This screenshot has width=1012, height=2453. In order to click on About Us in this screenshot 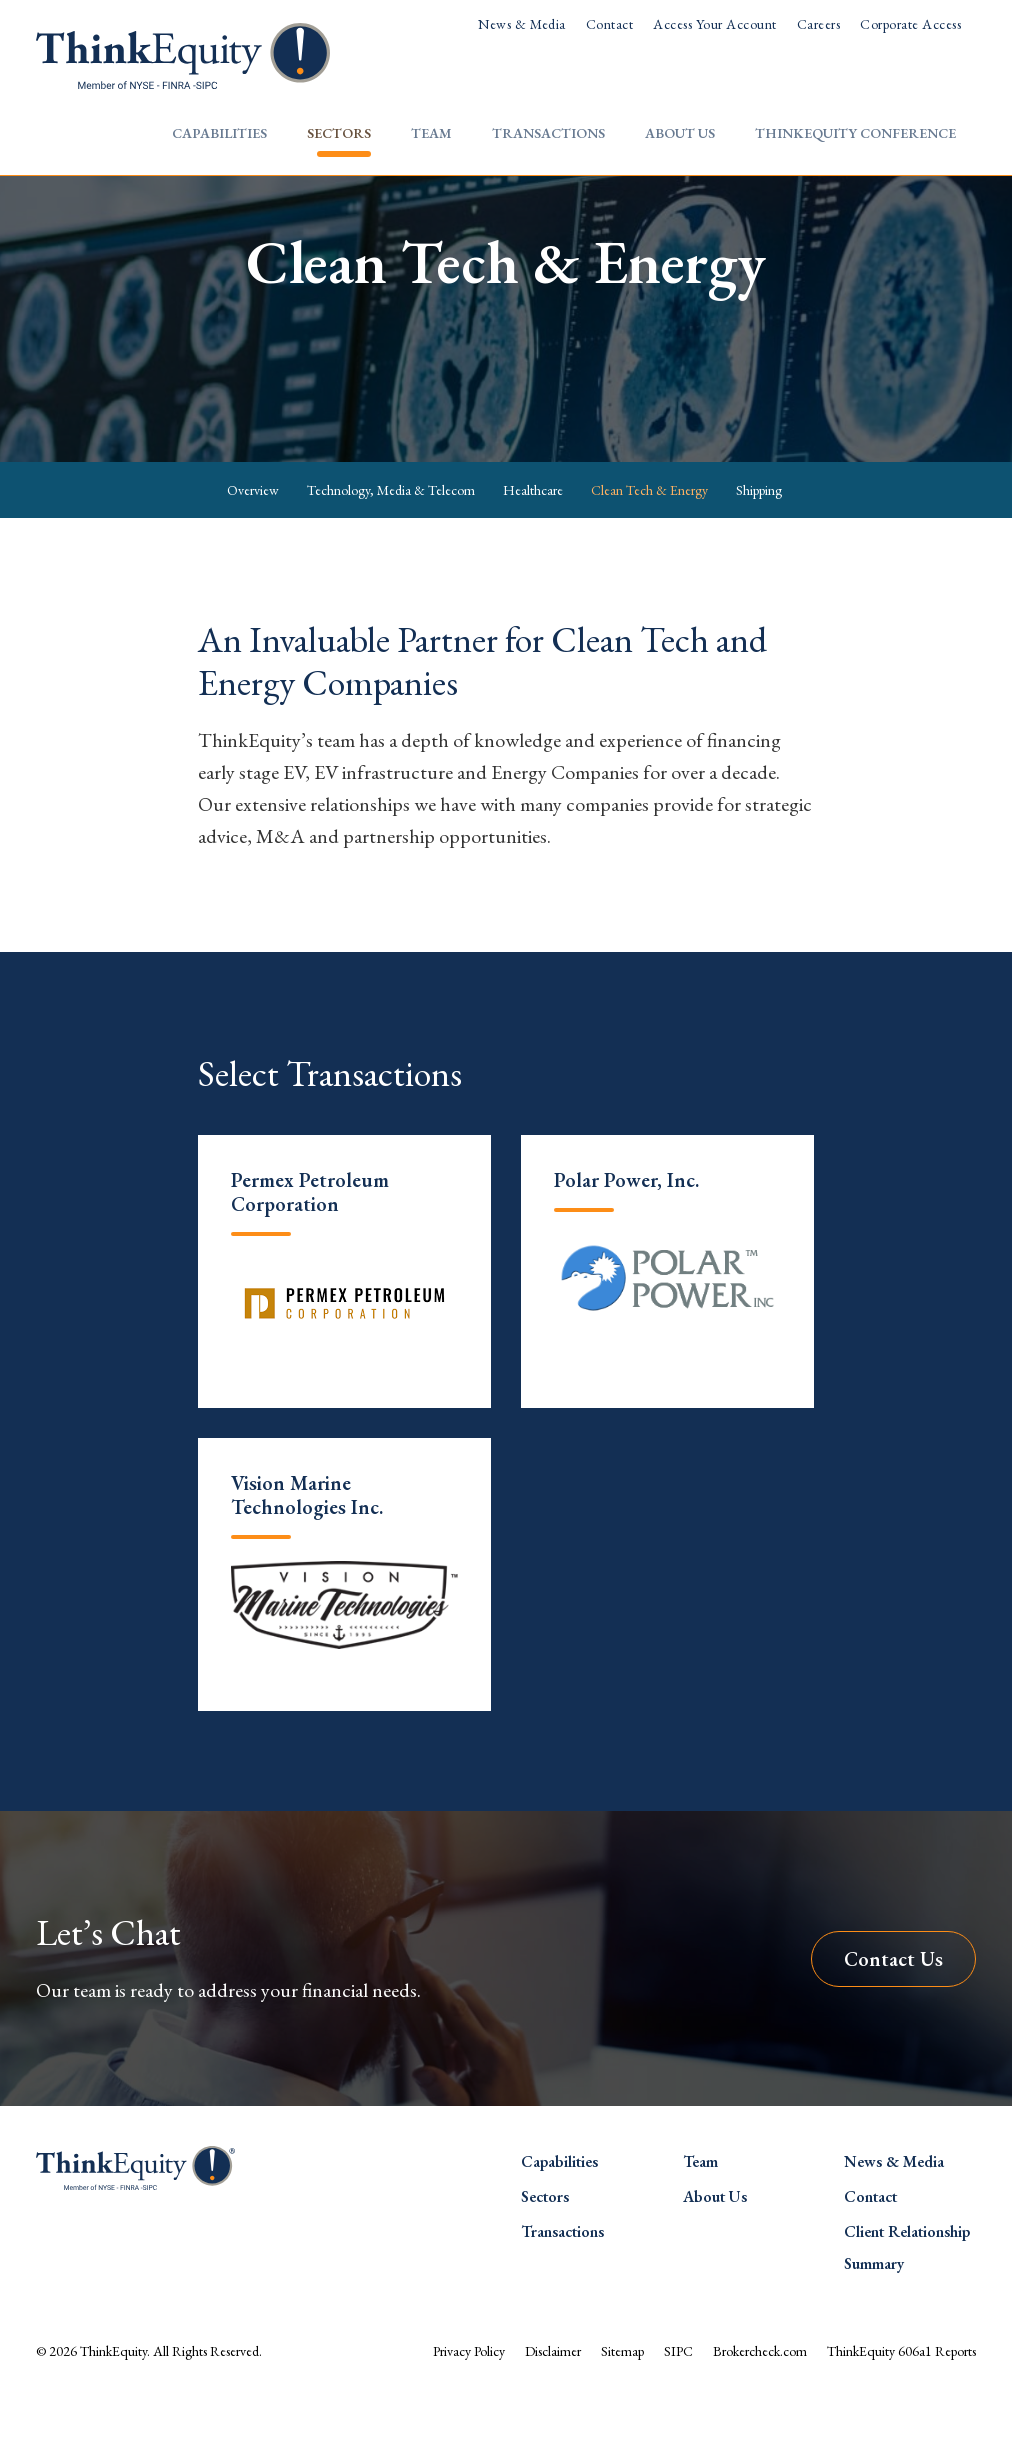, I will do `click(680, 133)`.